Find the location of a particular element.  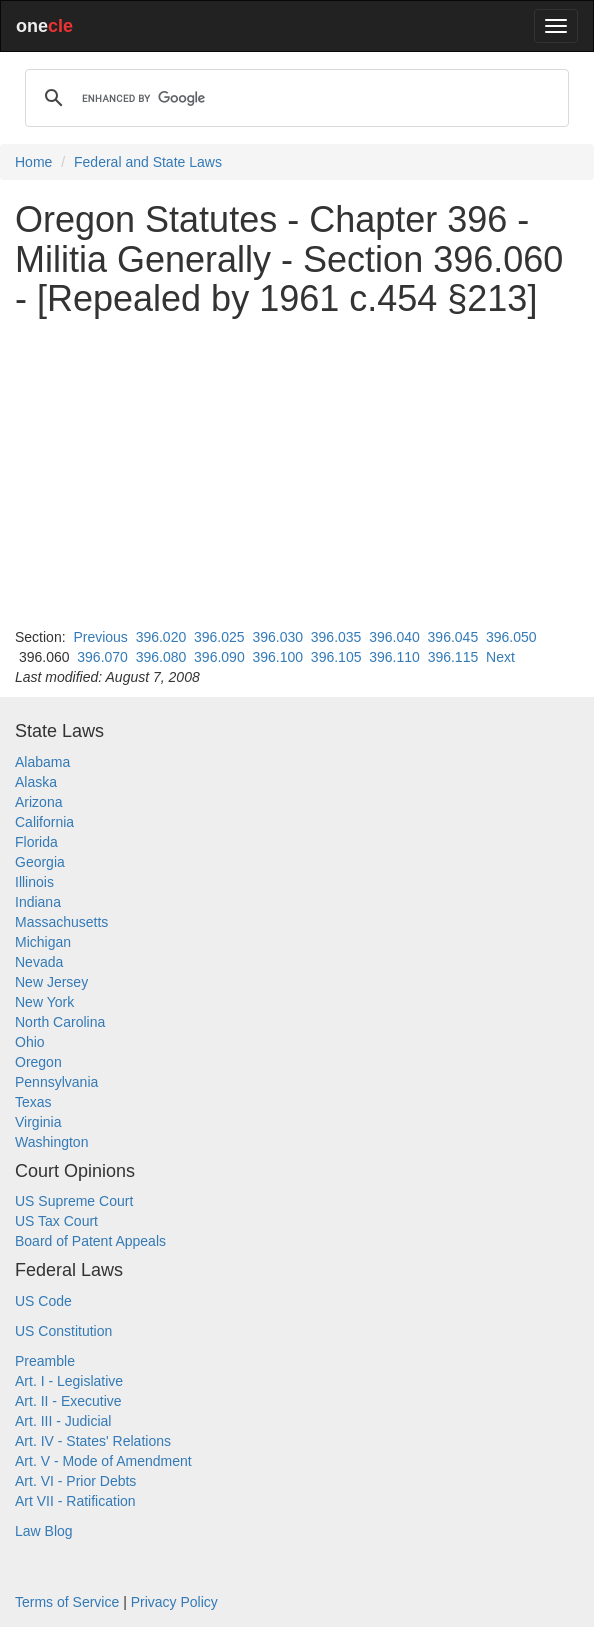

US Code is located at coordinates (43, 1301).